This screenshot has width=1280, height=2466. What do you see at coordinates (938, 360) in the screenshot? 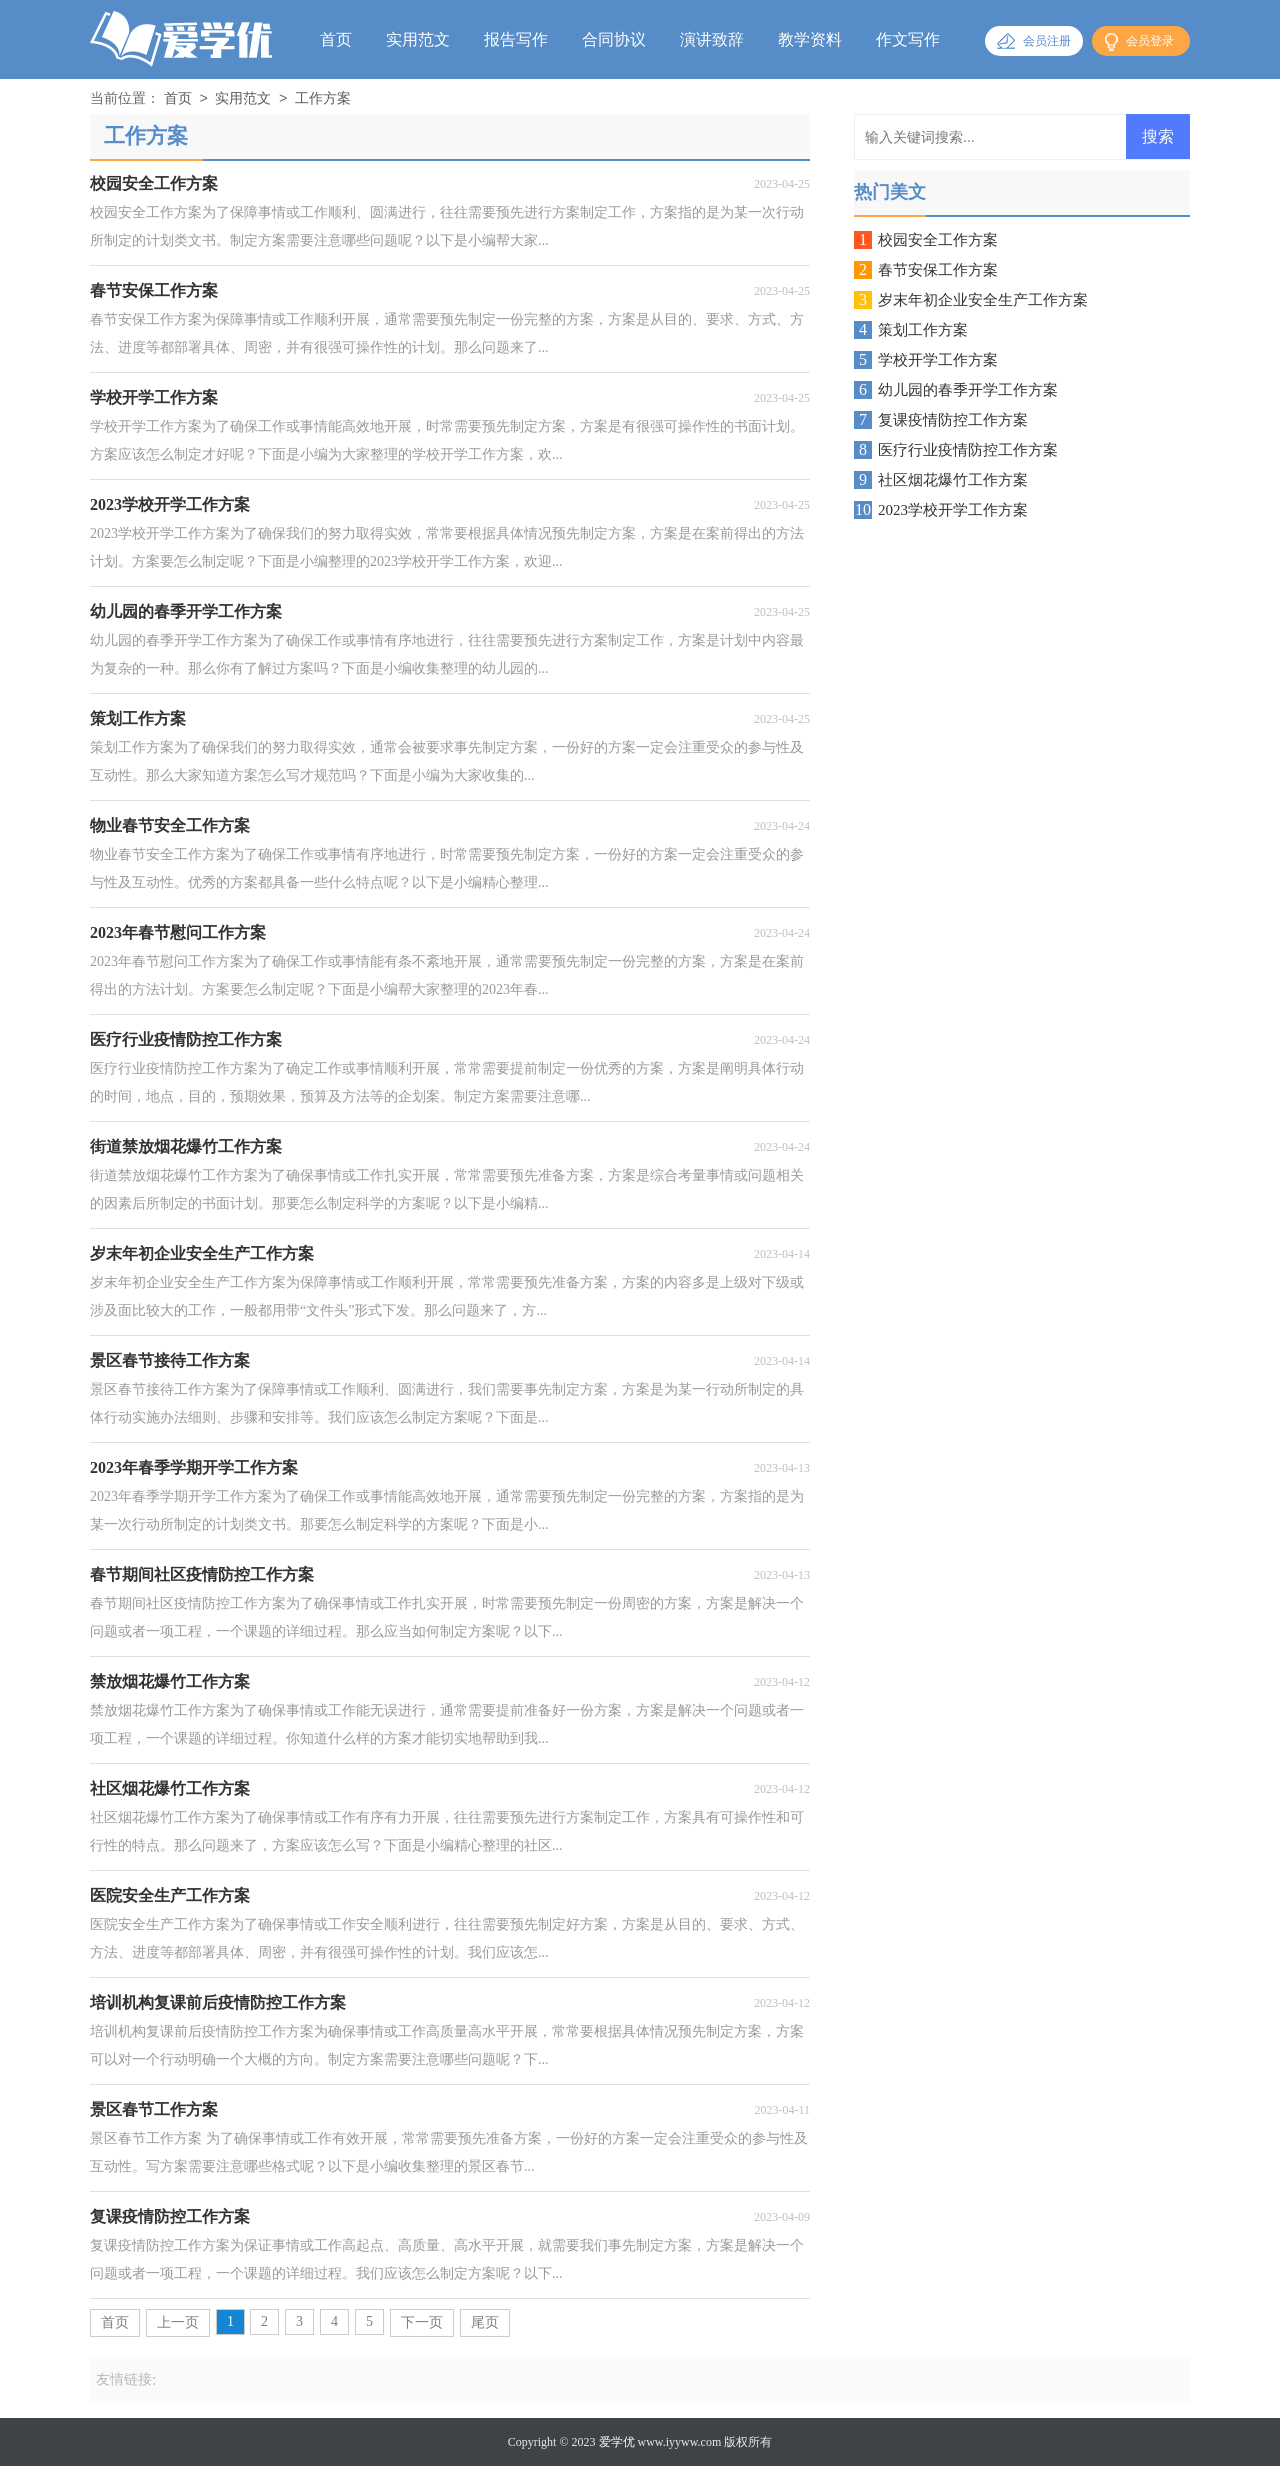
I see `学校开学工作方案` at bounding box center [938, 360].